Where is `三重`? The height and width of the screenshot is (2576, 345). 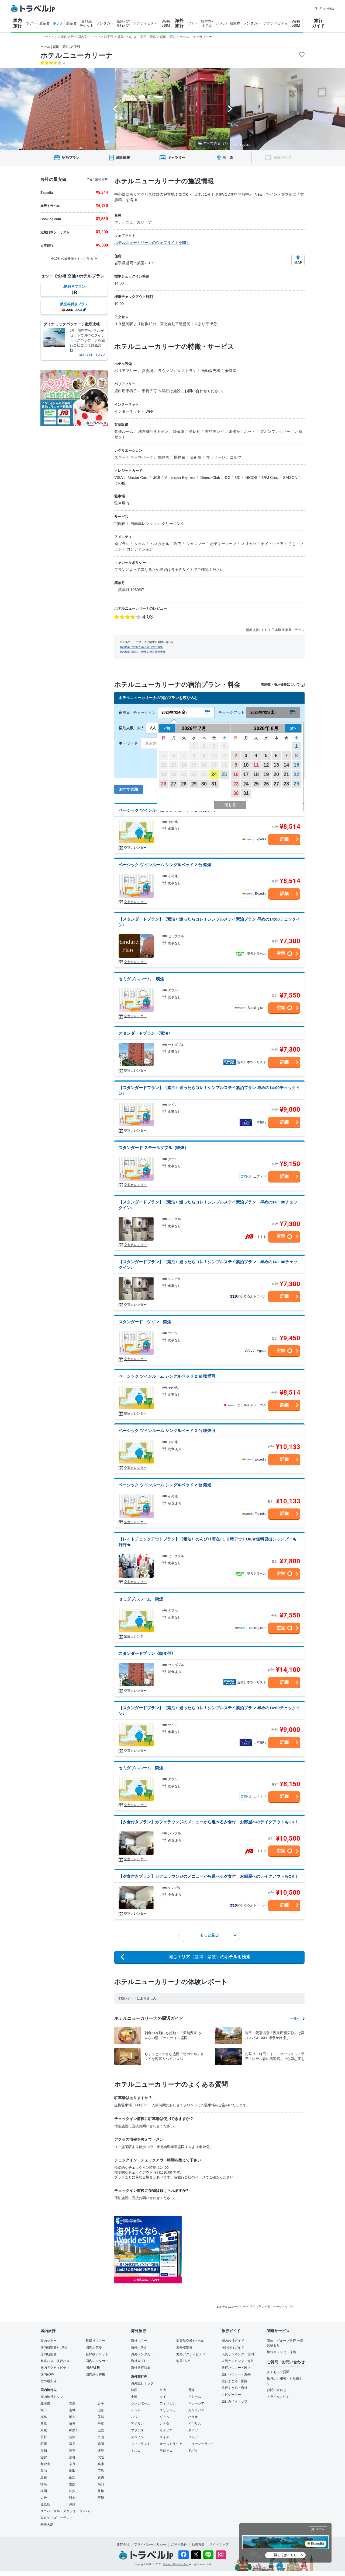 三重 is located at coordinates (72, 2450).